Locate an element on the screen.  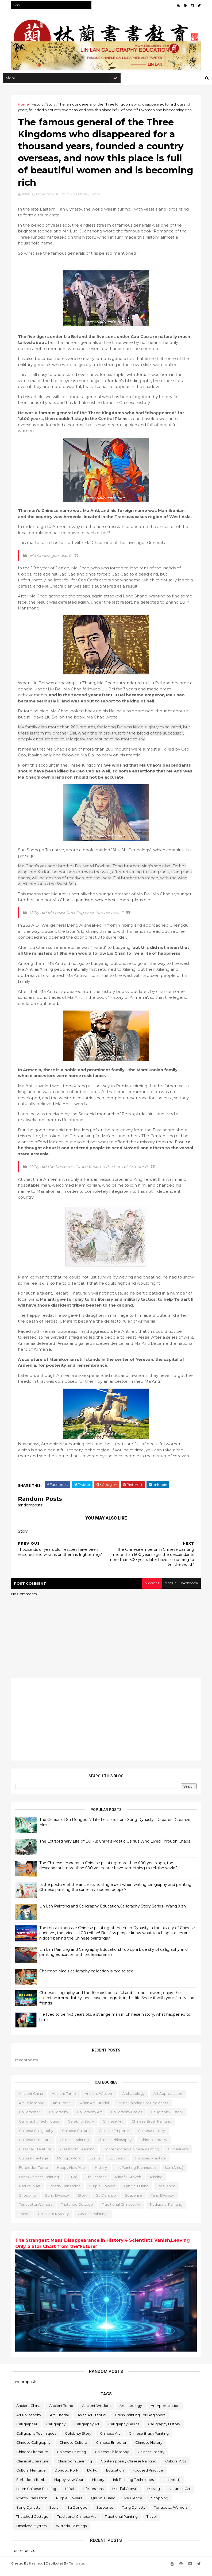
Wisteria Paintings is located at coordinates (94, 2220).